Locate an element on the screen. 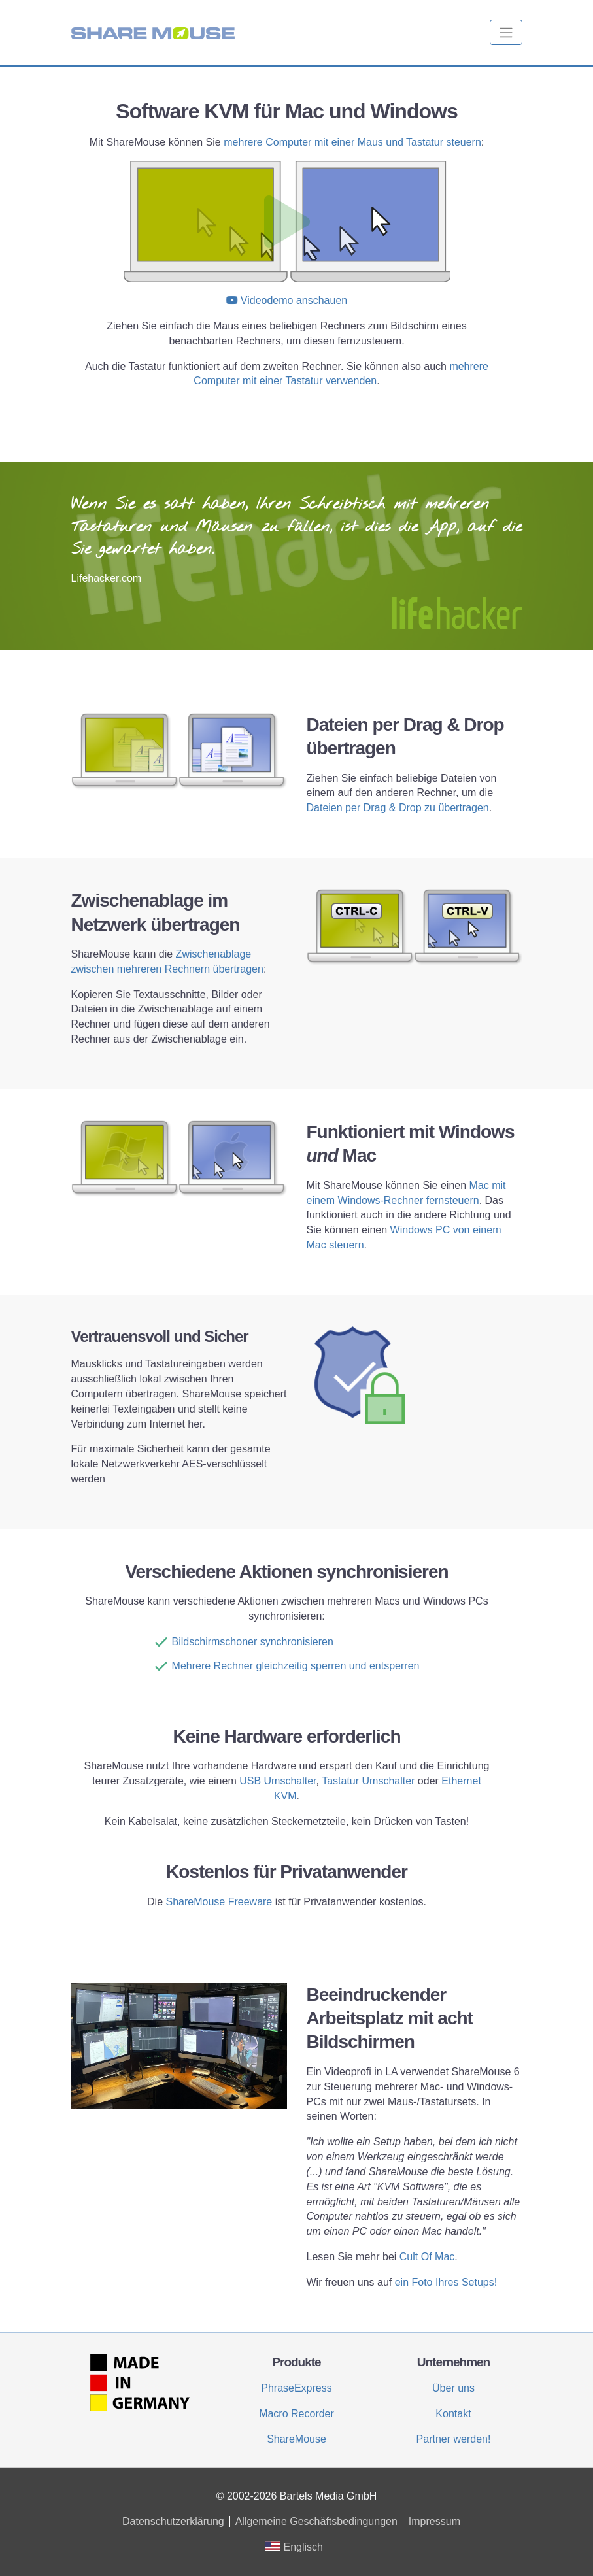 This screenshot has height=2576, width=593. Mehrere Rechner gleichzeitig sperren und entsperren is located at coordinates (296, 1665).